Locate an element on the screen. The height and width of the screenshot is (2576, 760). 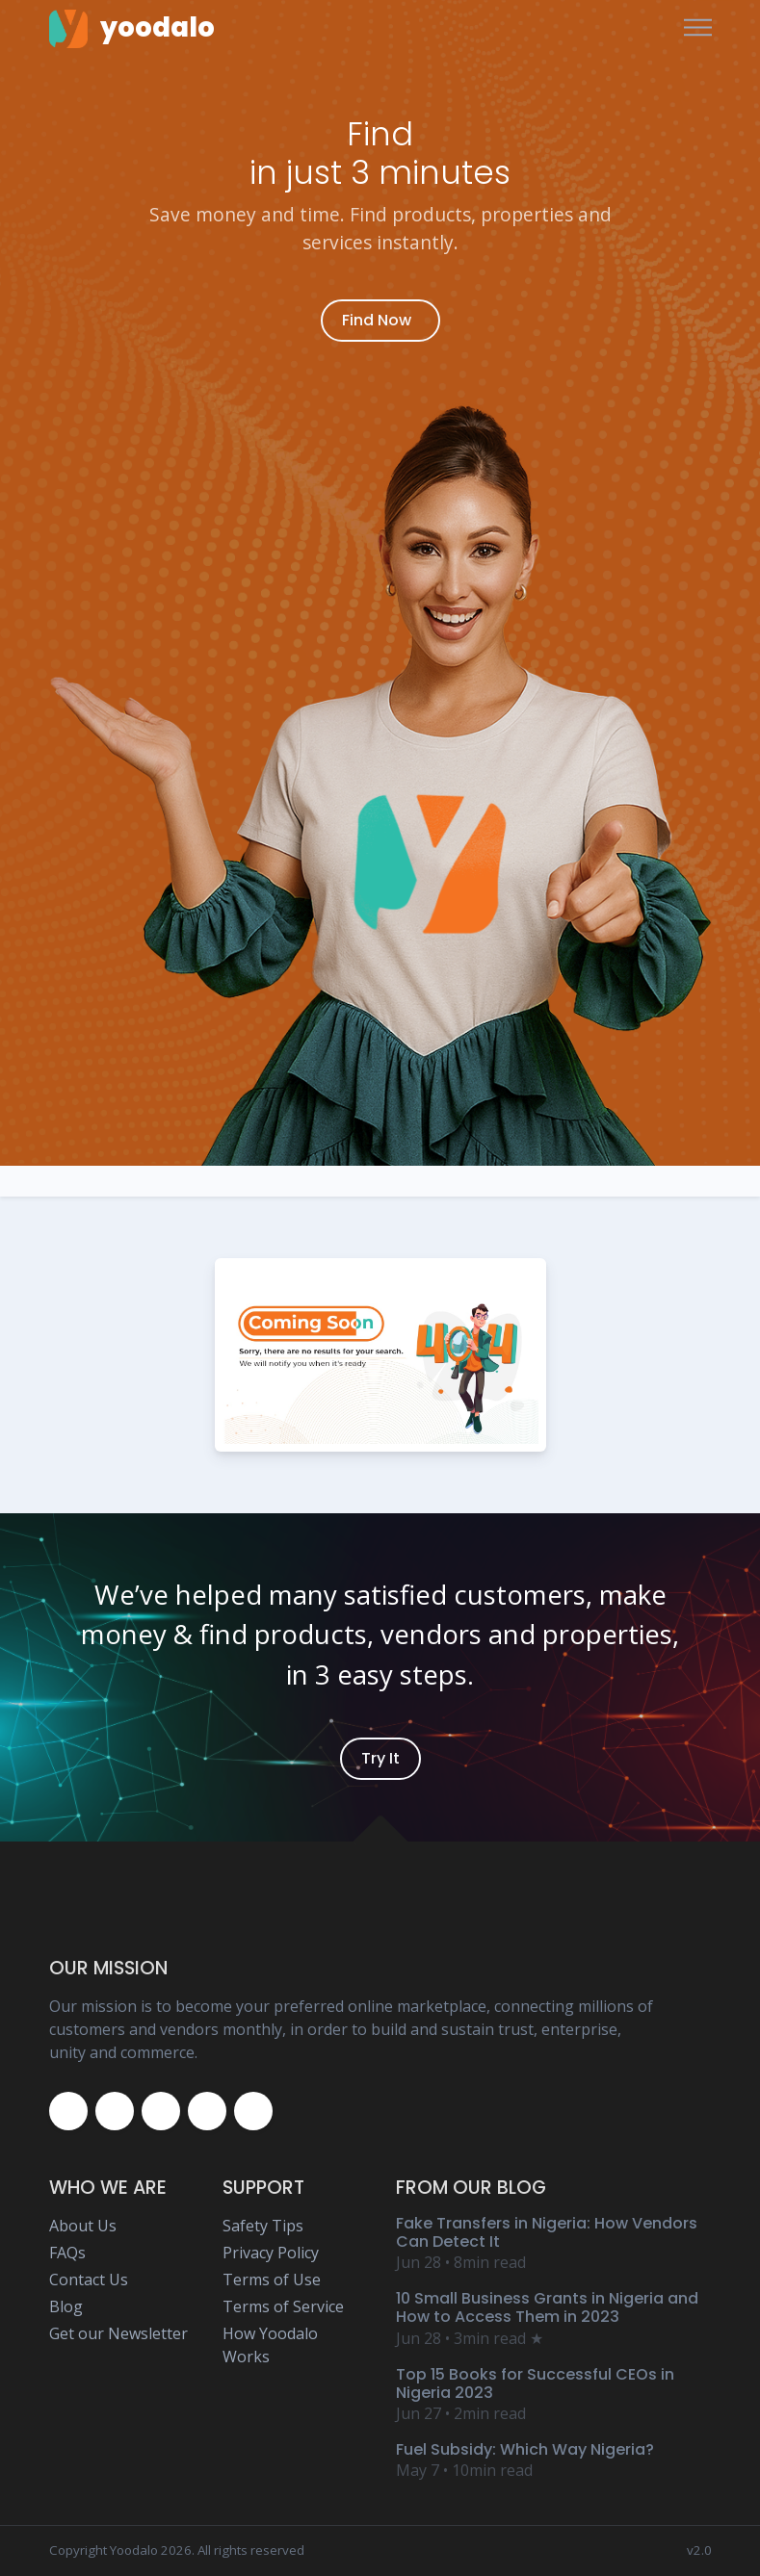
Blog [Yoodalo Blog Page] is located at coordinates (66, 2306).